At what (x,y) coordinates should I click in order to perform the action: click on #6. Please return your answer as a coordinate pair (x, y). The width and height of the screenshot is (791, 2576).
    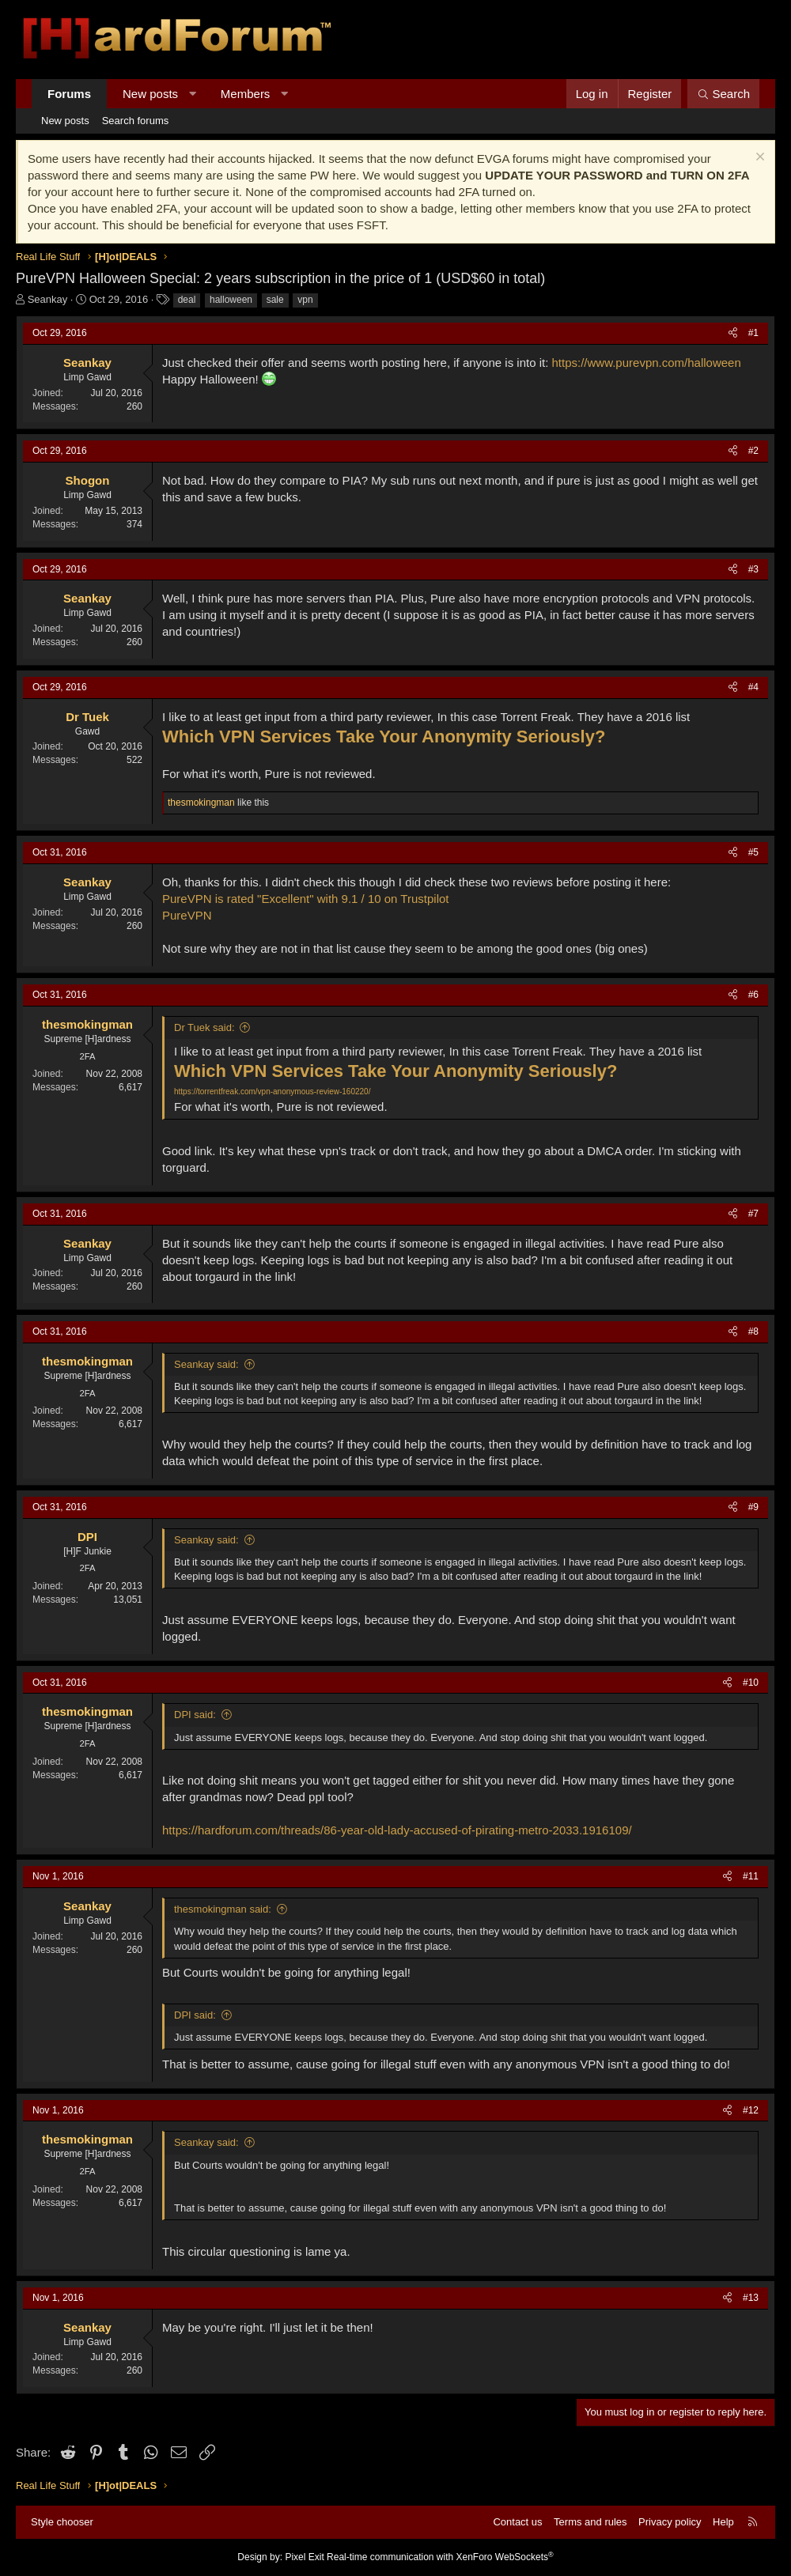
    Looking at the image, I should click on (753, 994).